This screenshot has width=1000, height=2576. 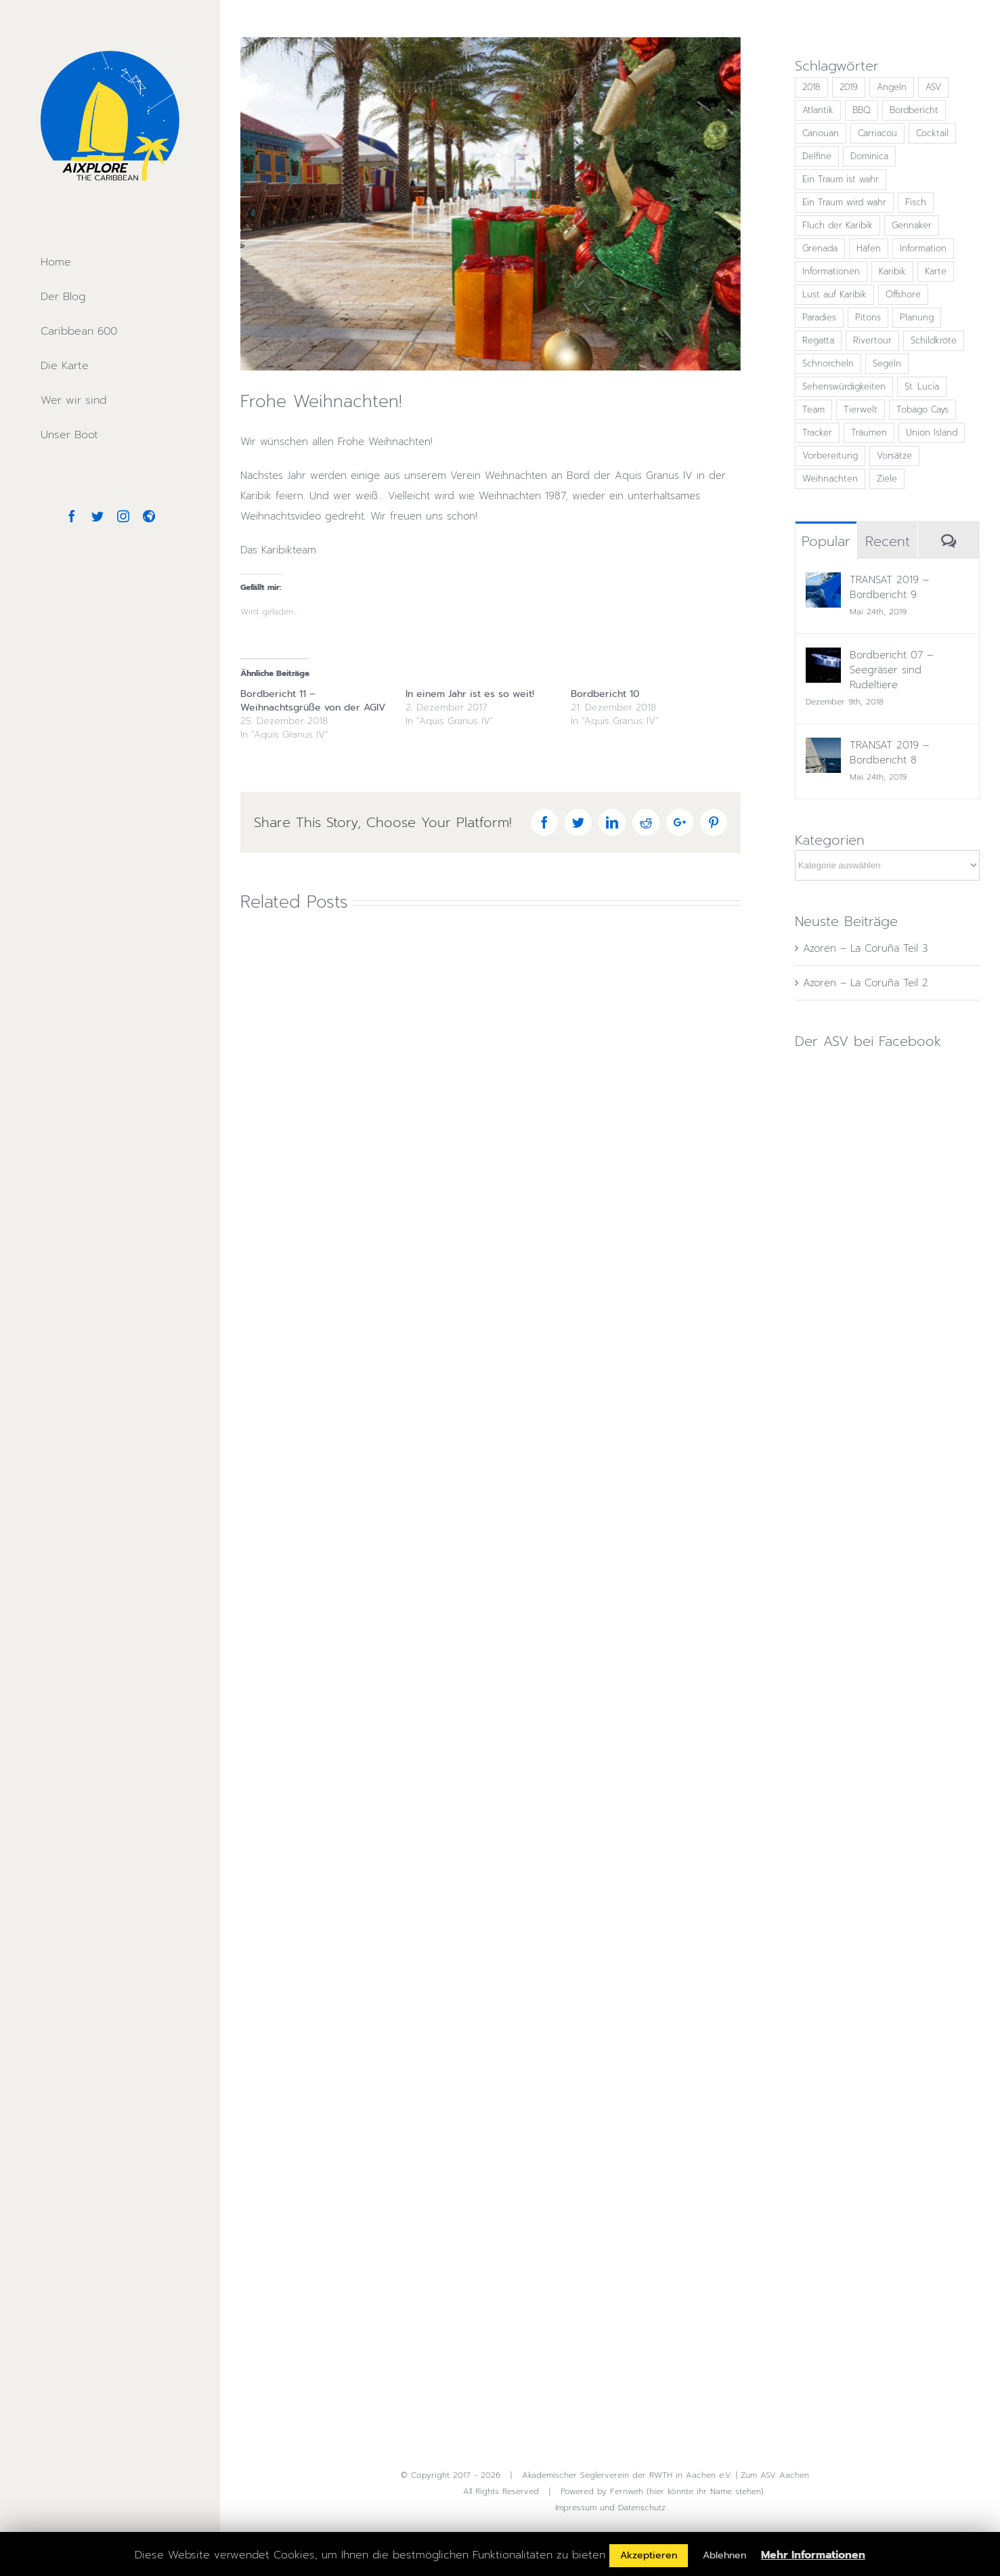 I want to click on Ein Traum ist wahr [Ein Traum ist wahr (5 Einträge)], so click(x=840, y=179).